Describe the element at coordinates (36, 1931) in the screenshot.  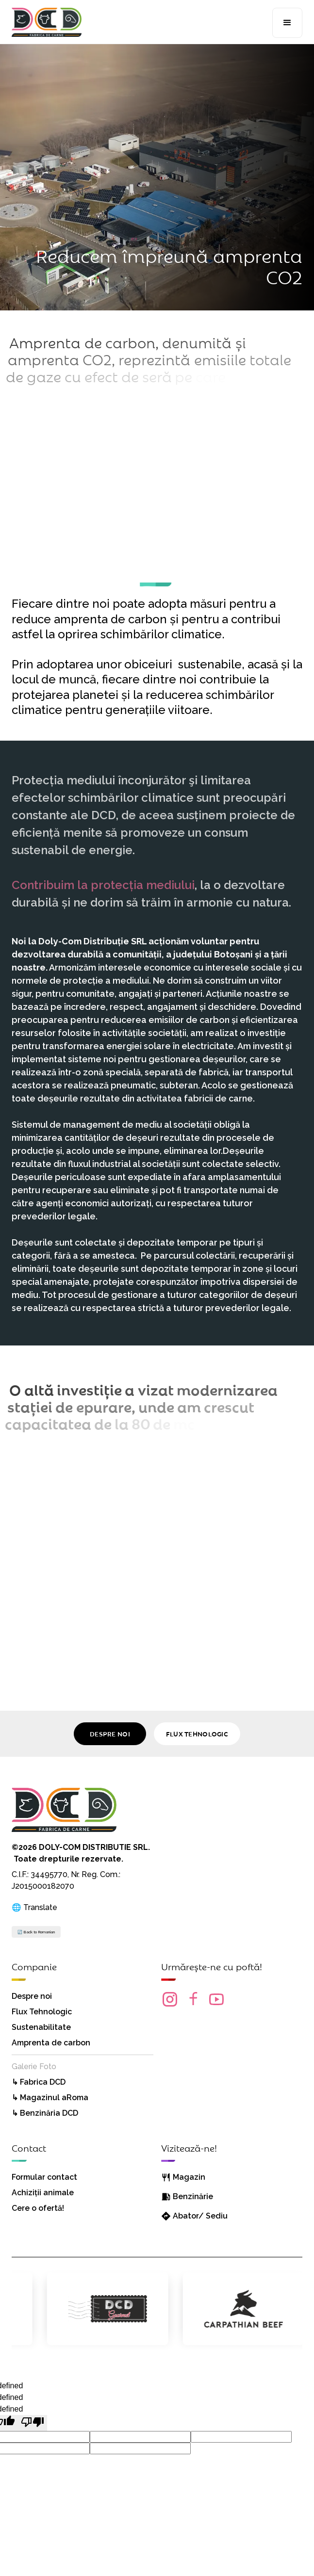
I see `🔄 Back to Romanian` at that location.